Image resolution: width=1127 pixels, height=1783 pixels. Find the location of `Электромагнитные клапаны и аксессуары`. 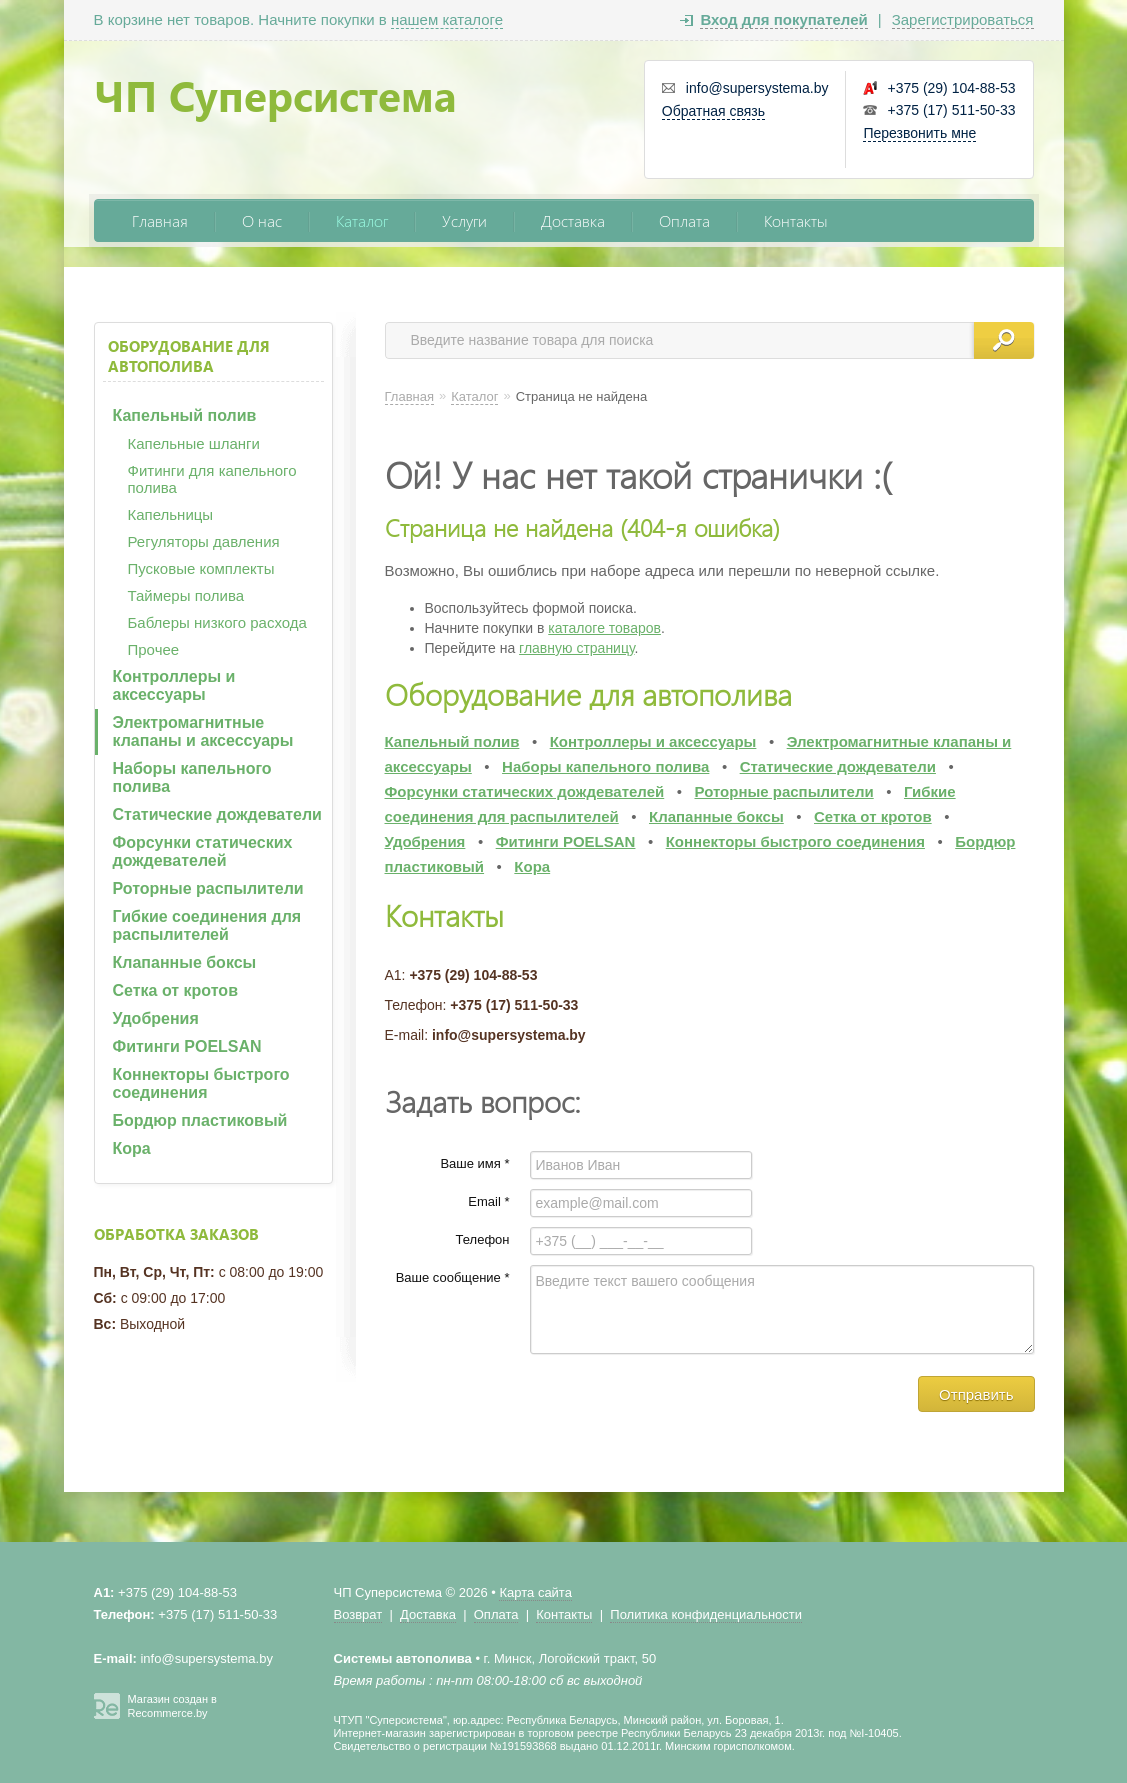

Электромагнитные клапаны и аксессуары is located at coordinates (203, 731).